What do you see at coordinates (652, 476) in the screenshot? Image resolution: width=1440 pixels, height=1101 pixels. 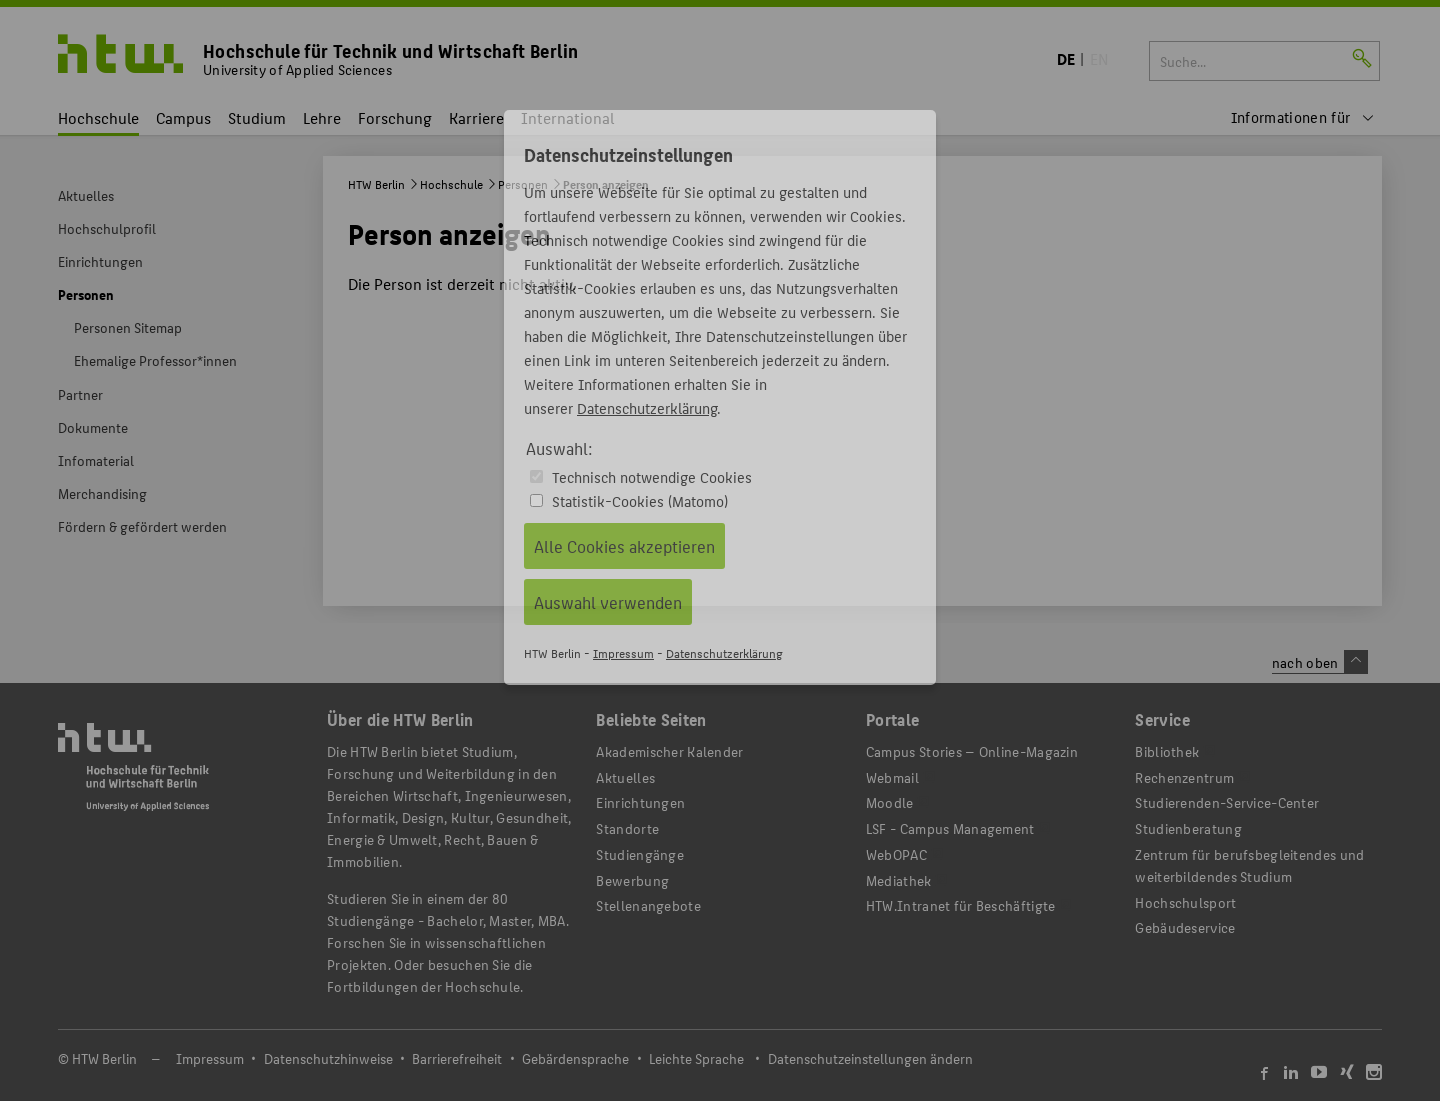 I see `Technisch notwendige Cookies` at bounding box center [652, 476].